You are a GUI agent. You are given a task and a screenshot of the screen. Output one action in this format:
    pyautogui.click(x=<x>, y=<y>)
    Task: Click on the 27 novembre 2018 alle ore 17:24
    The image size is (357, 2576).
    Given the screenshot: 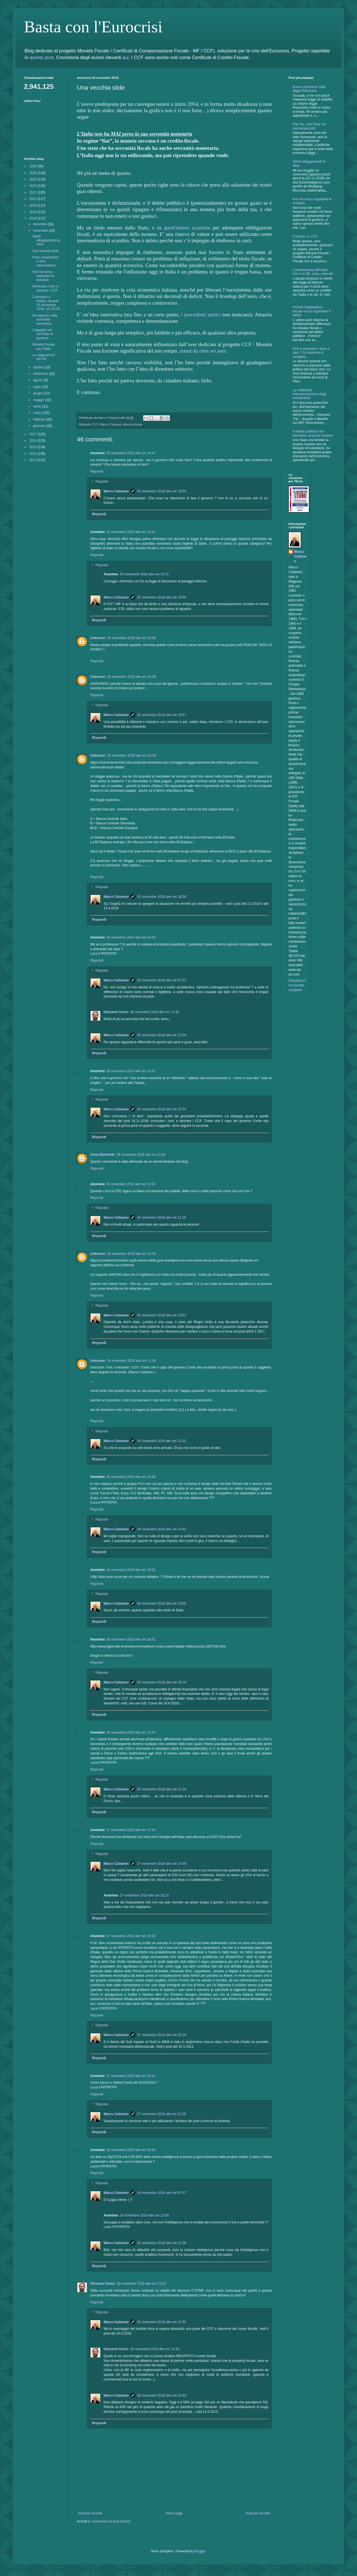 What is the action you would take?
    pyautogui.click(x=130, y=1830)
    